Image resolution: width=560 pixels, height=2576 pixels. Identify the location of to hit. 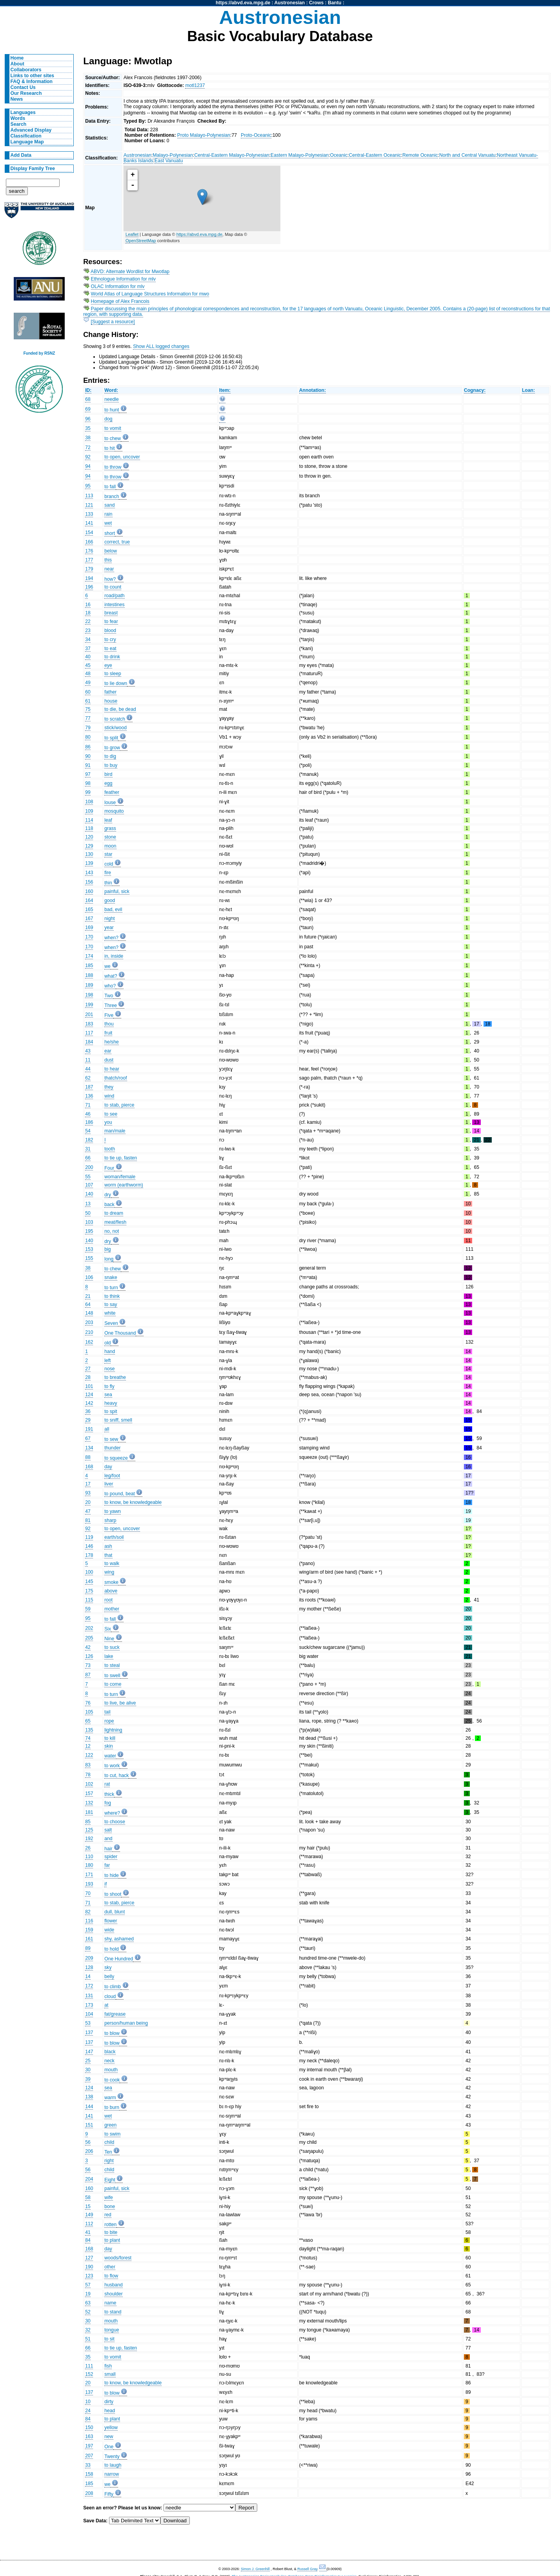
(109, 448).